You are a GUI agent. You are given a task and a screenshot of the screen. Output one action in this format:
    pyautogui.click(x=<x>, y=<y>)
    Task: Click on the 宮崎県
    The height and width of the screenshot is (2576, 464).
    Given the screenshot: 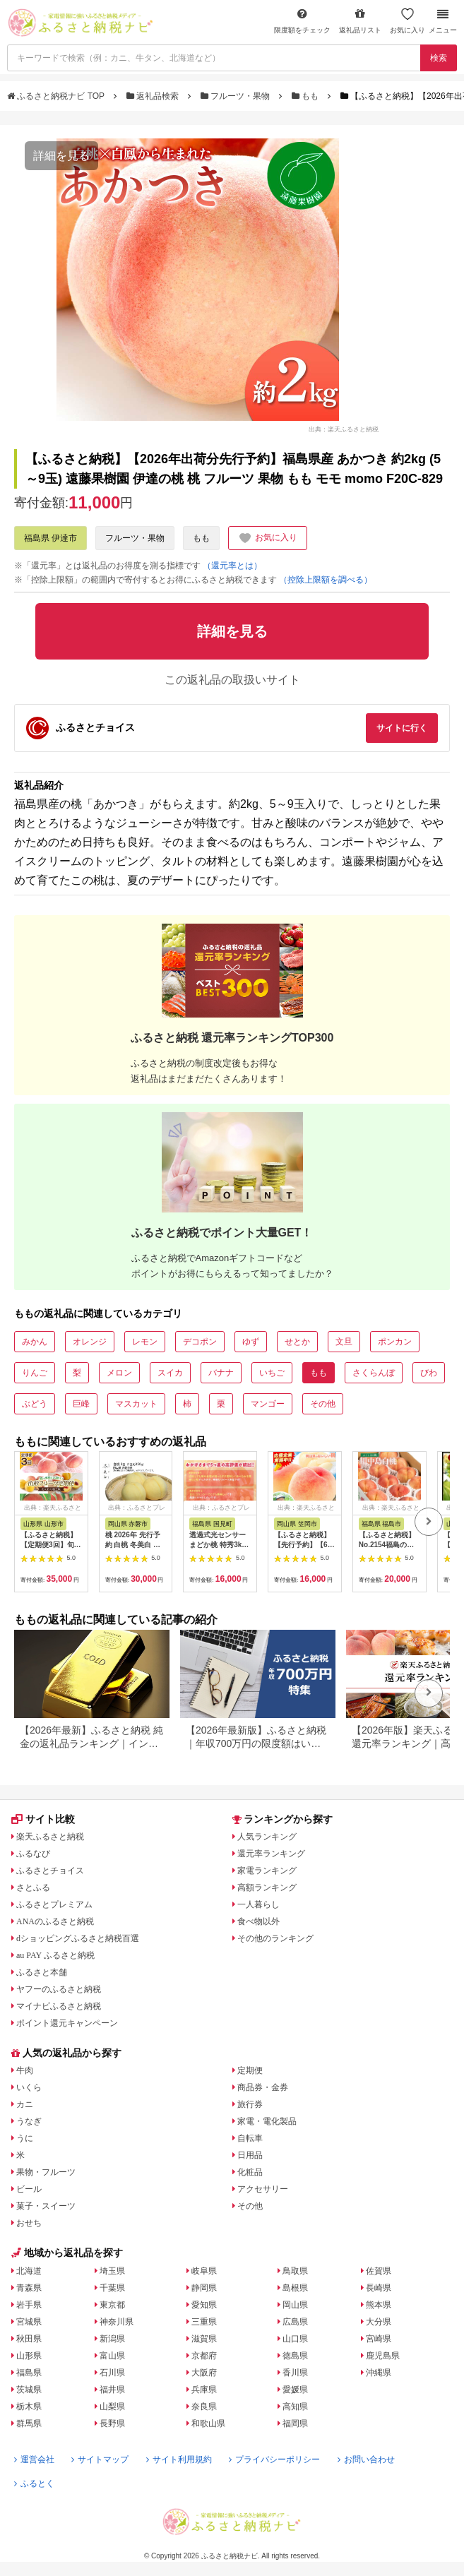 What is the action you would take?
    pyautogui.click(x=378, y=2338)
    